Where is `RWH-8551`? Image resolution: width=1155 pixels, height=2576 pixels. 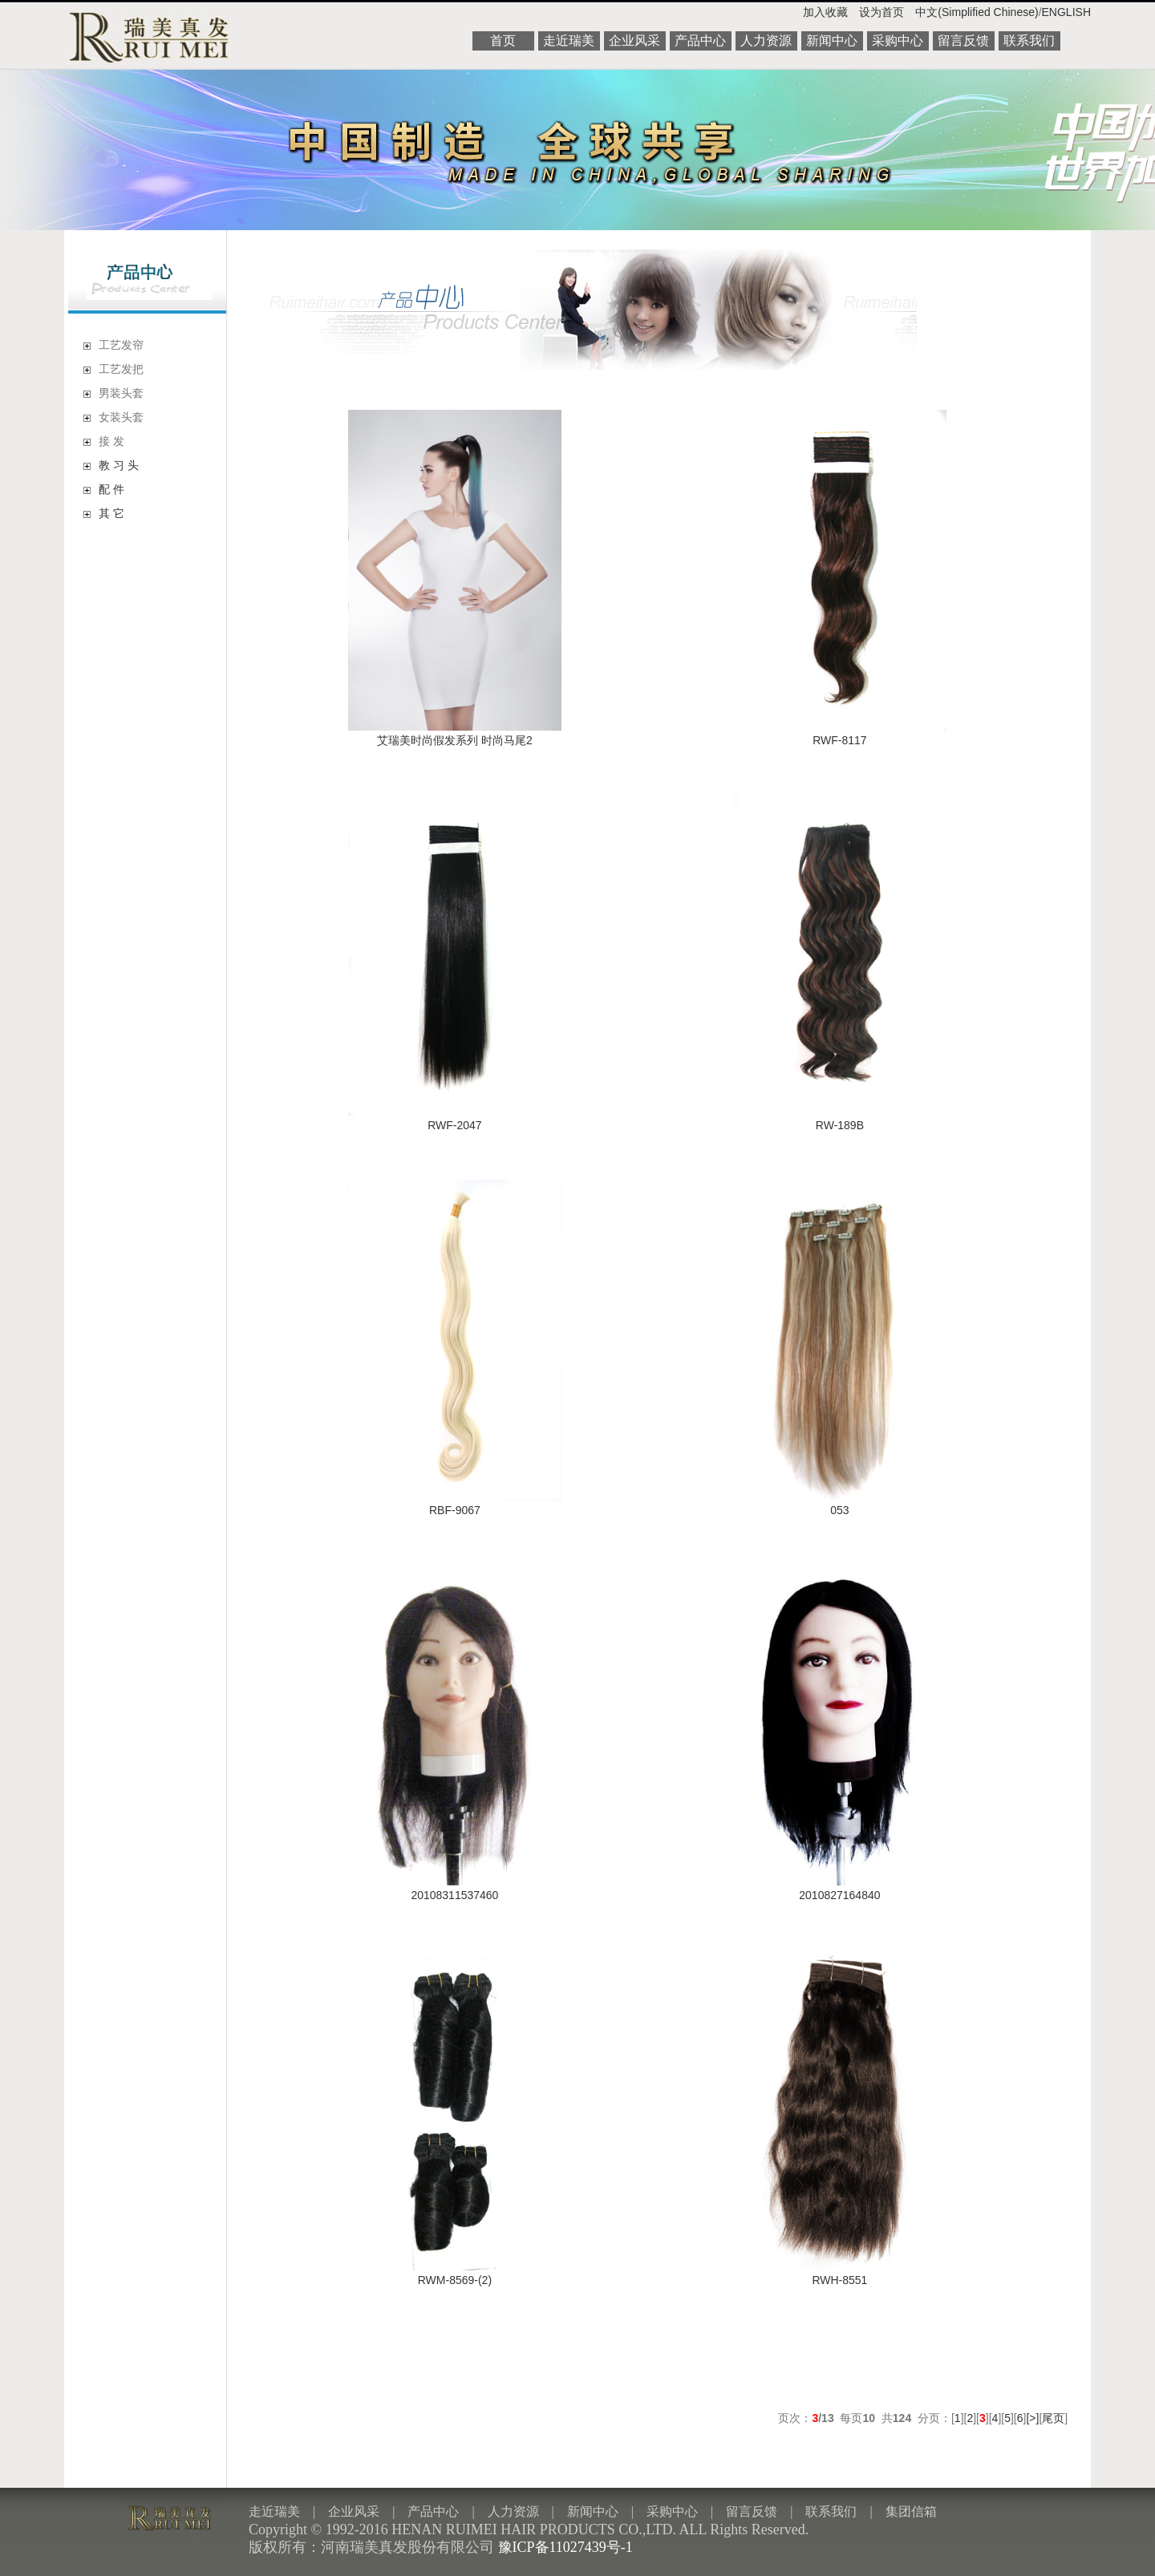
RWH-8551 is located at coordinates (839, 2280).